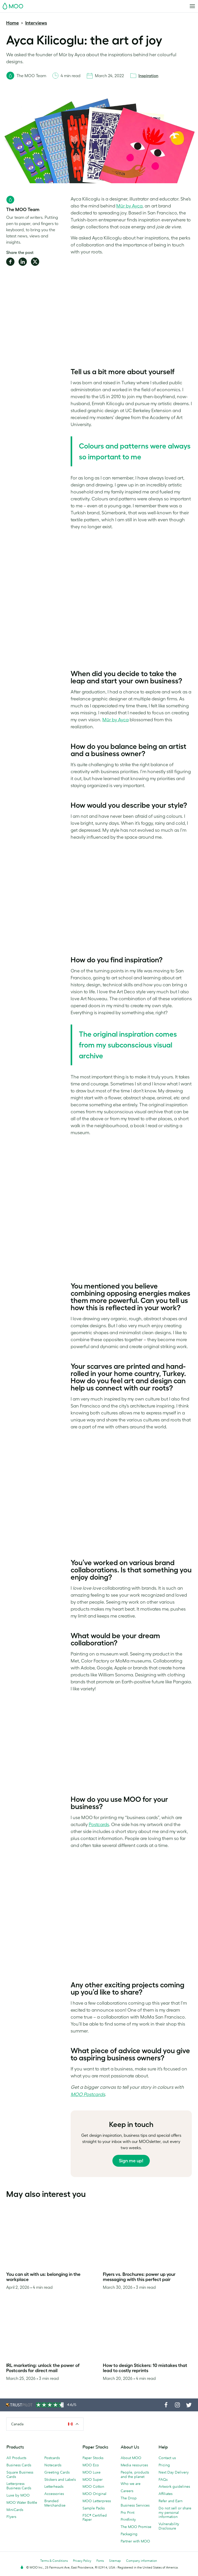 This screenshot has height=2576, width=198. Describe the element at coordinates (18, 2495) in the screenshot. I see `Luxe by MOO` at that location.